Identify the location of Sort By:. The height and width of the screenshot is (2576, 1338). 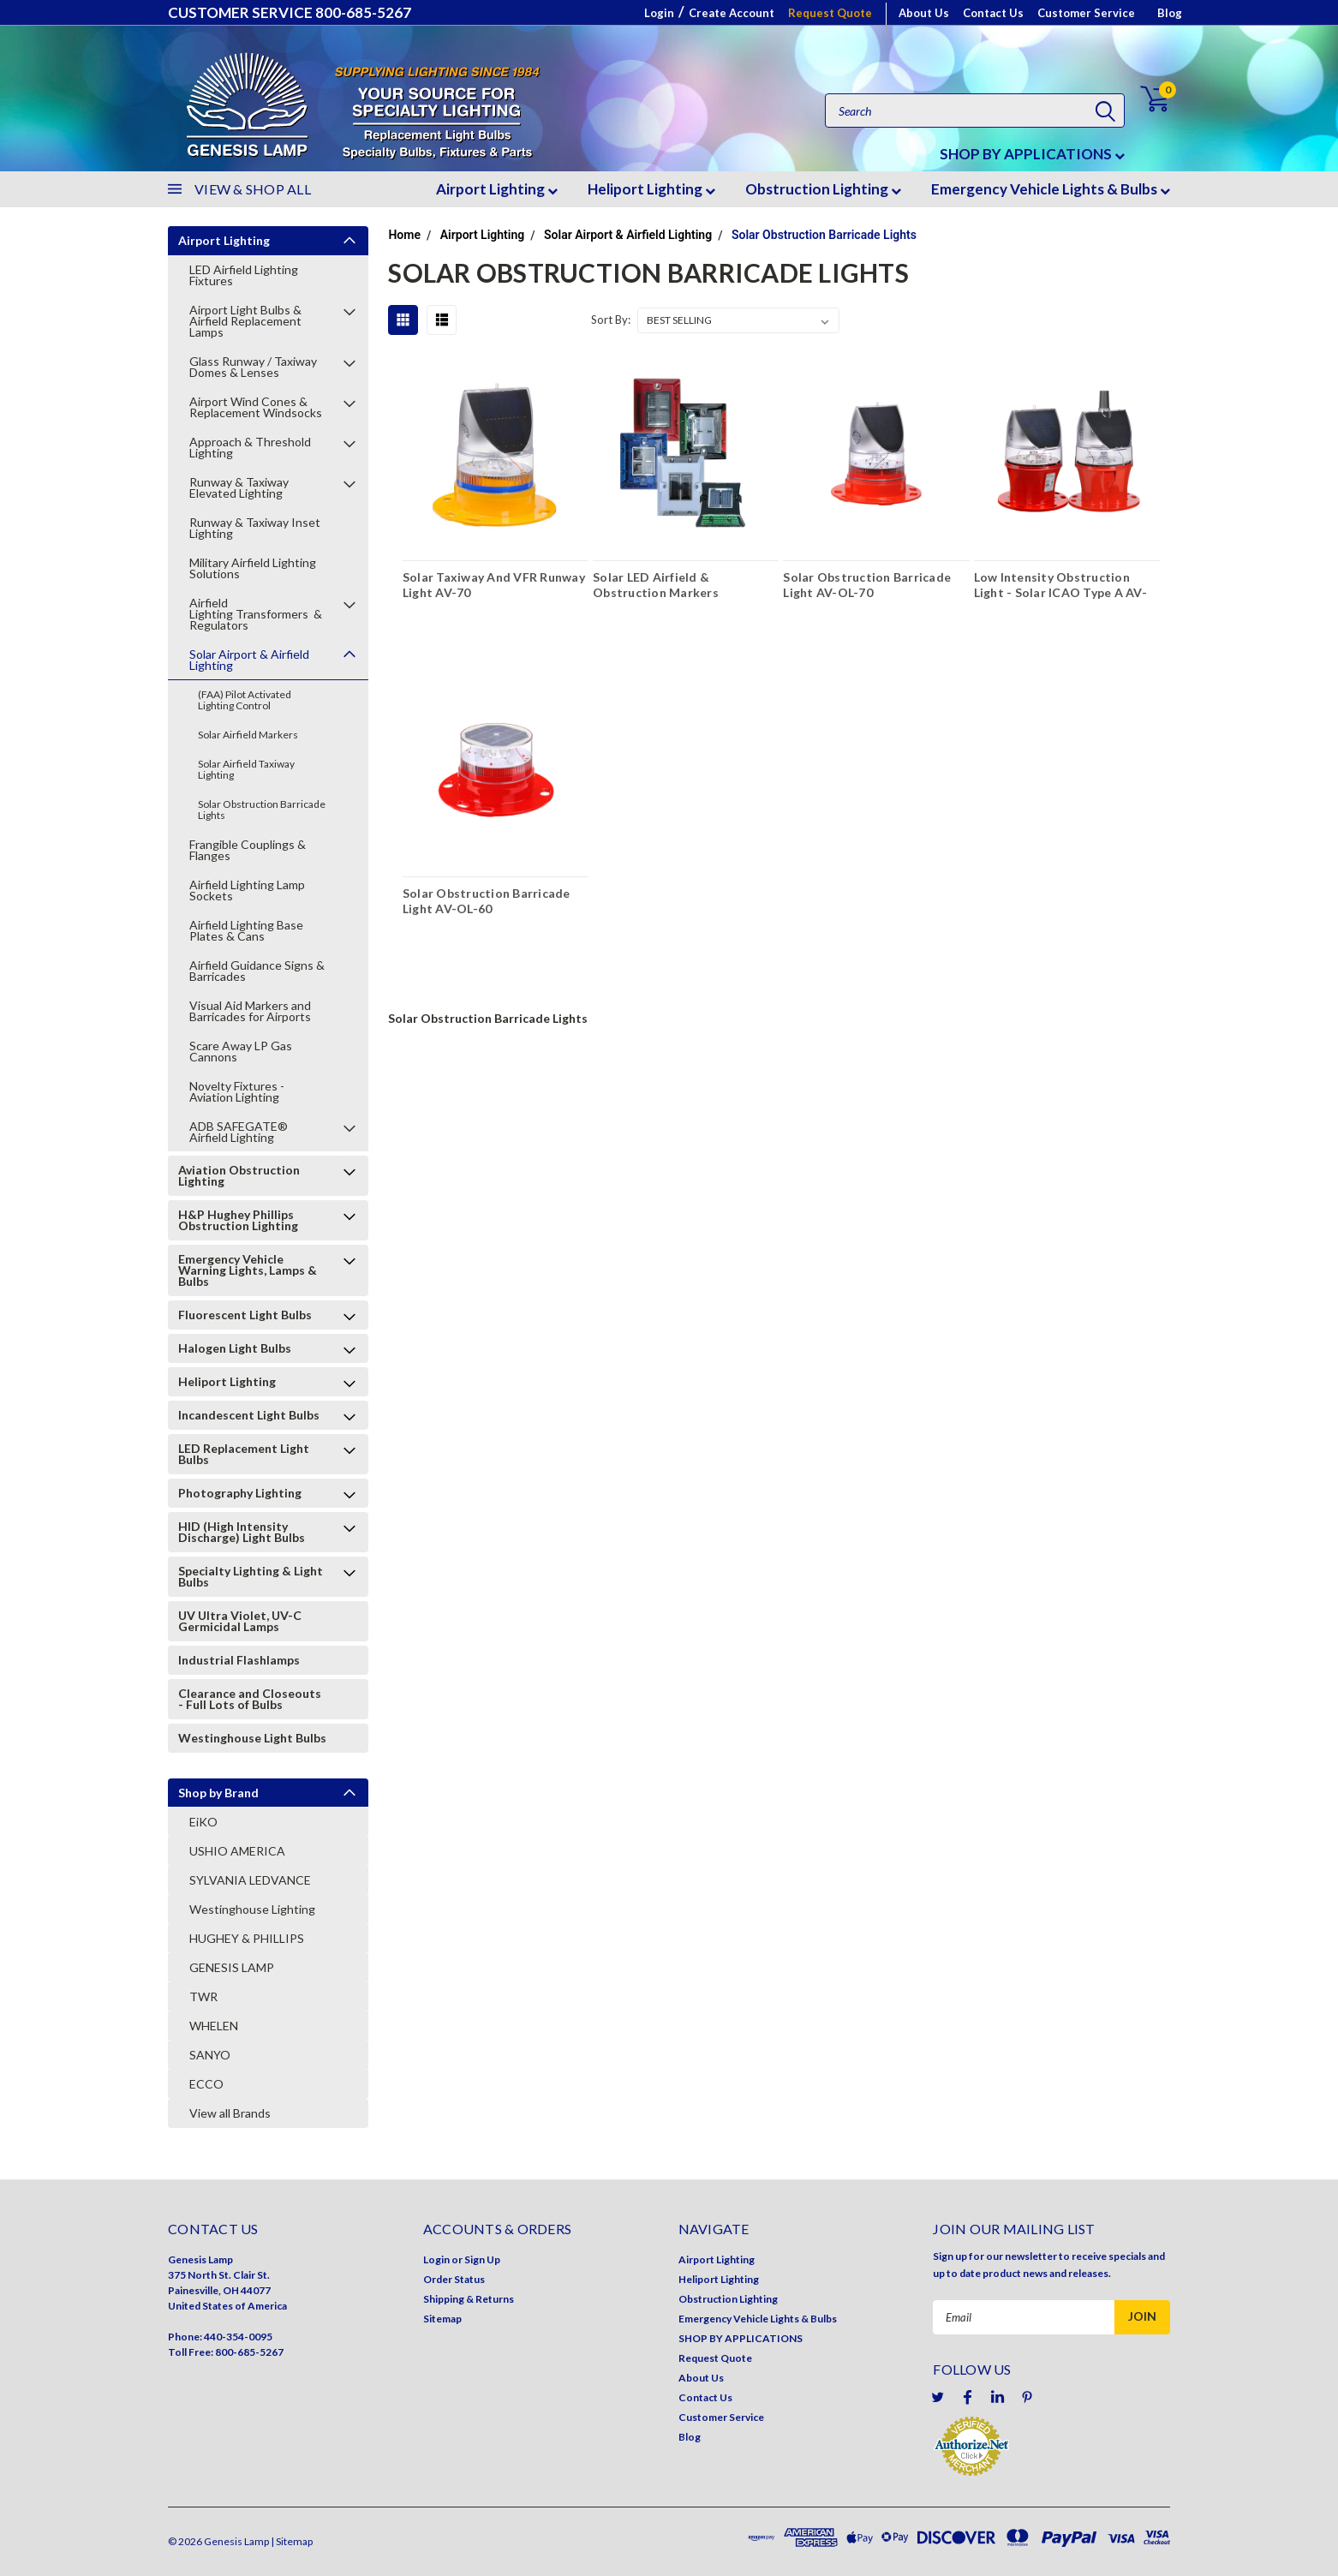
(610, 319).